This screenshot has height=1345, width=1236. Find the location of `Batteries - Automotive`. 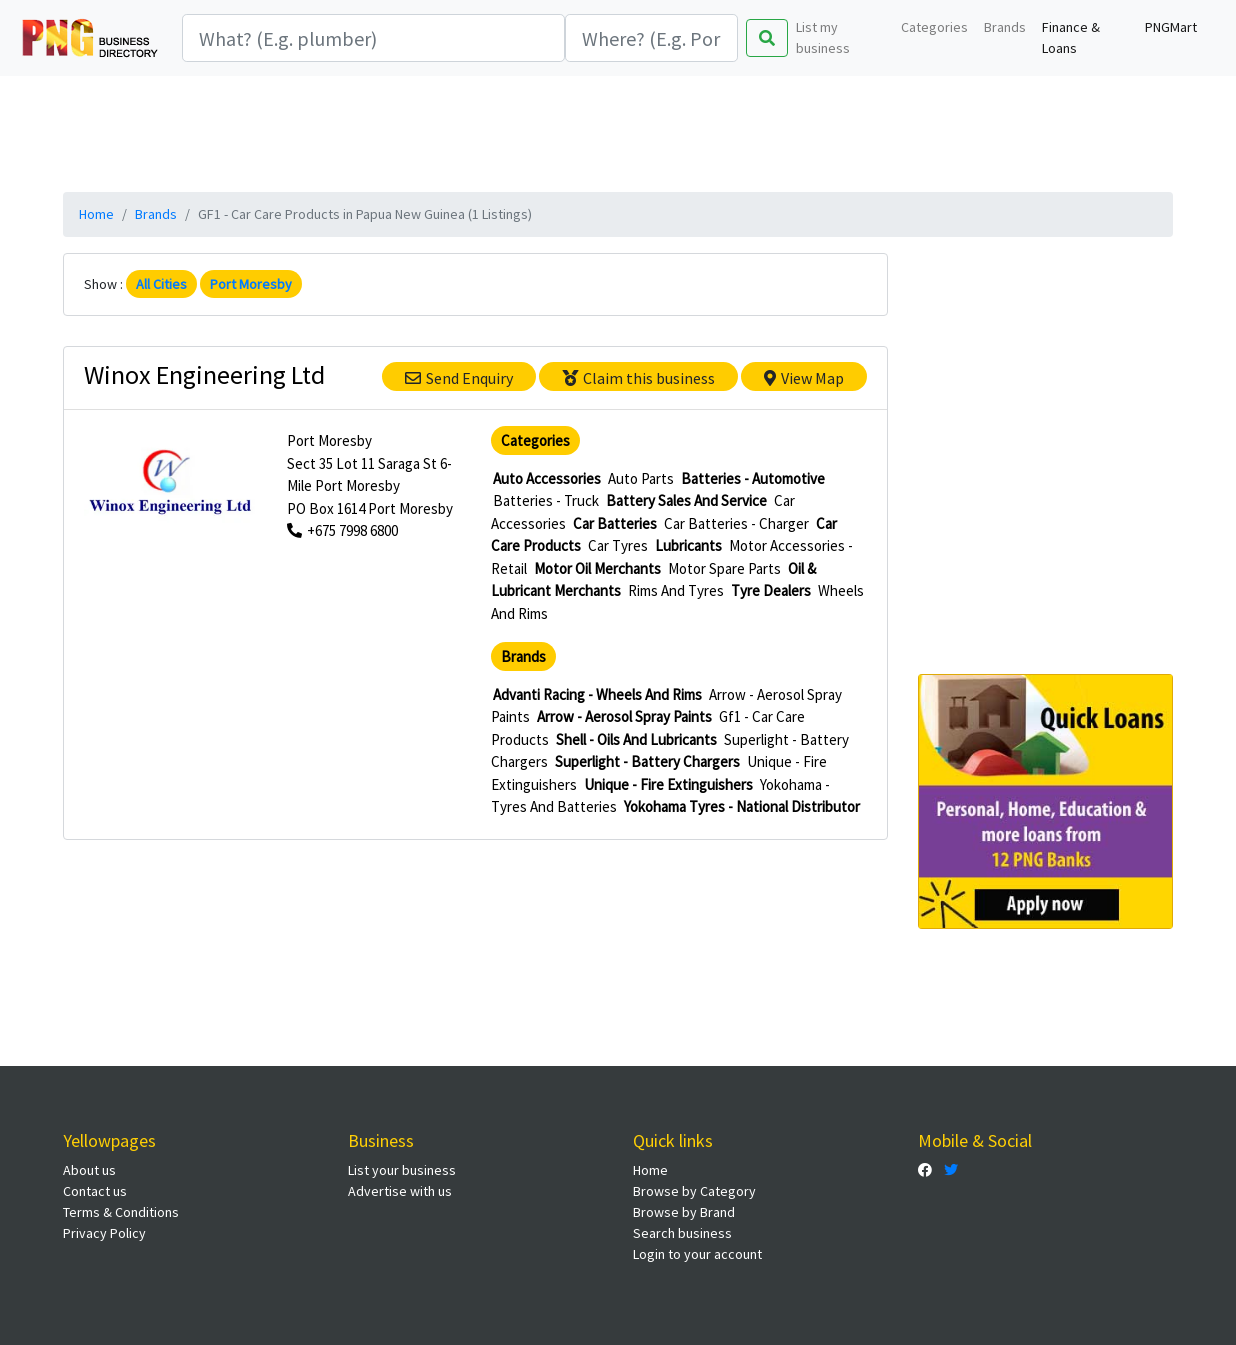

Batteries - Automotive is located at coordinates (753, 478).